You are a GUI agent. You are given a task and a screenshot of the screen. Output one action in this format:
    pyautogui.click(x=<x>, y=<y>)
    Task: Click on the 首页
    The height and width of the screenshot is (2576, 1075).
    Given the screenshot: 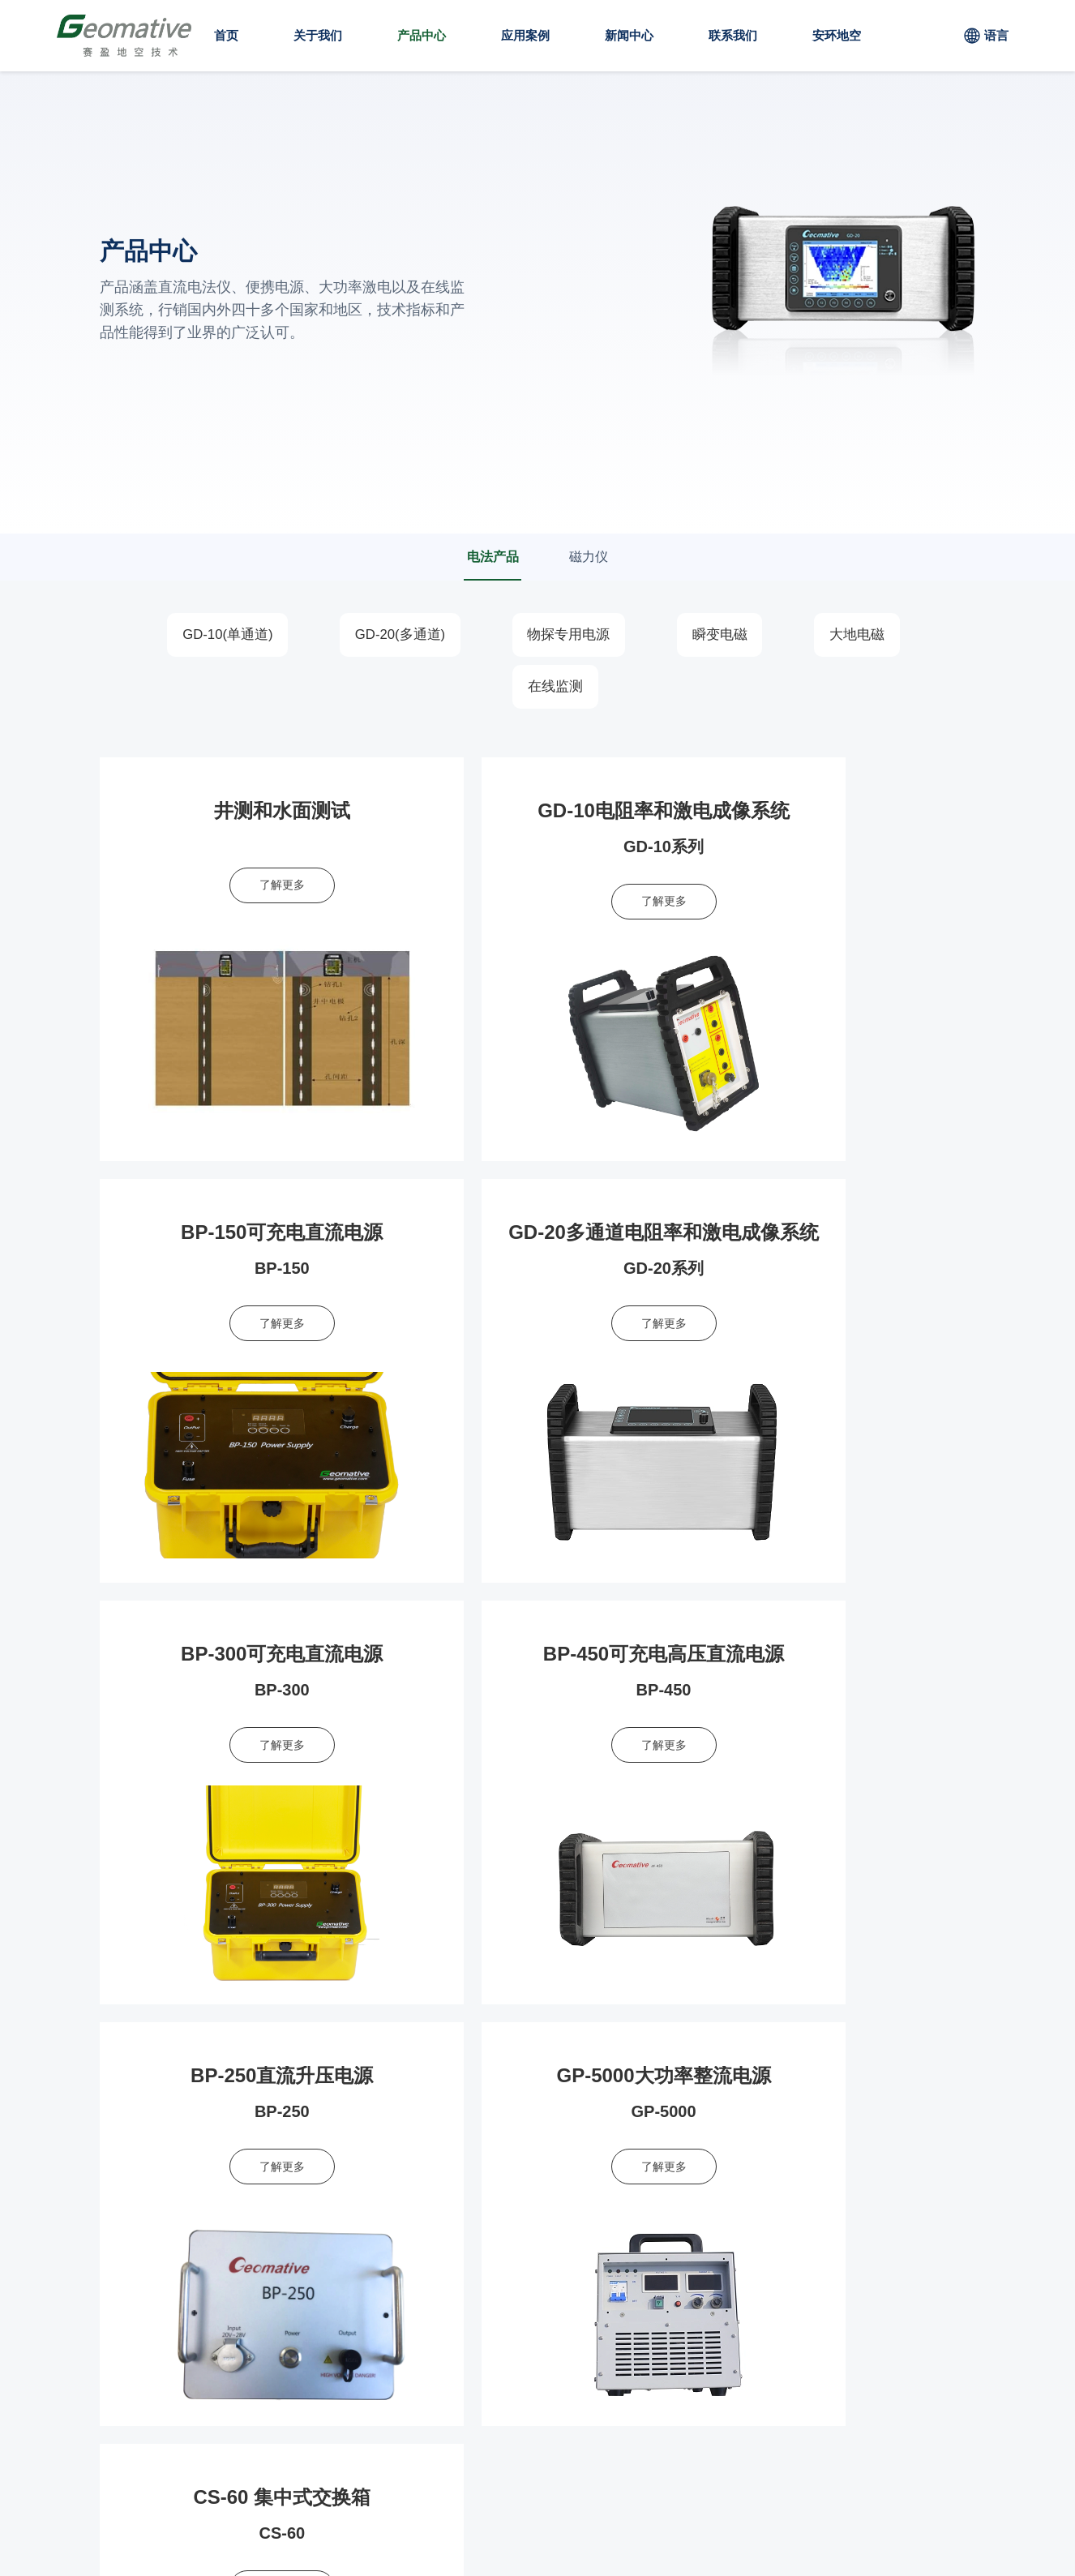 What is the action you would take?
    pyautogui.click(x=226, y=35)
    